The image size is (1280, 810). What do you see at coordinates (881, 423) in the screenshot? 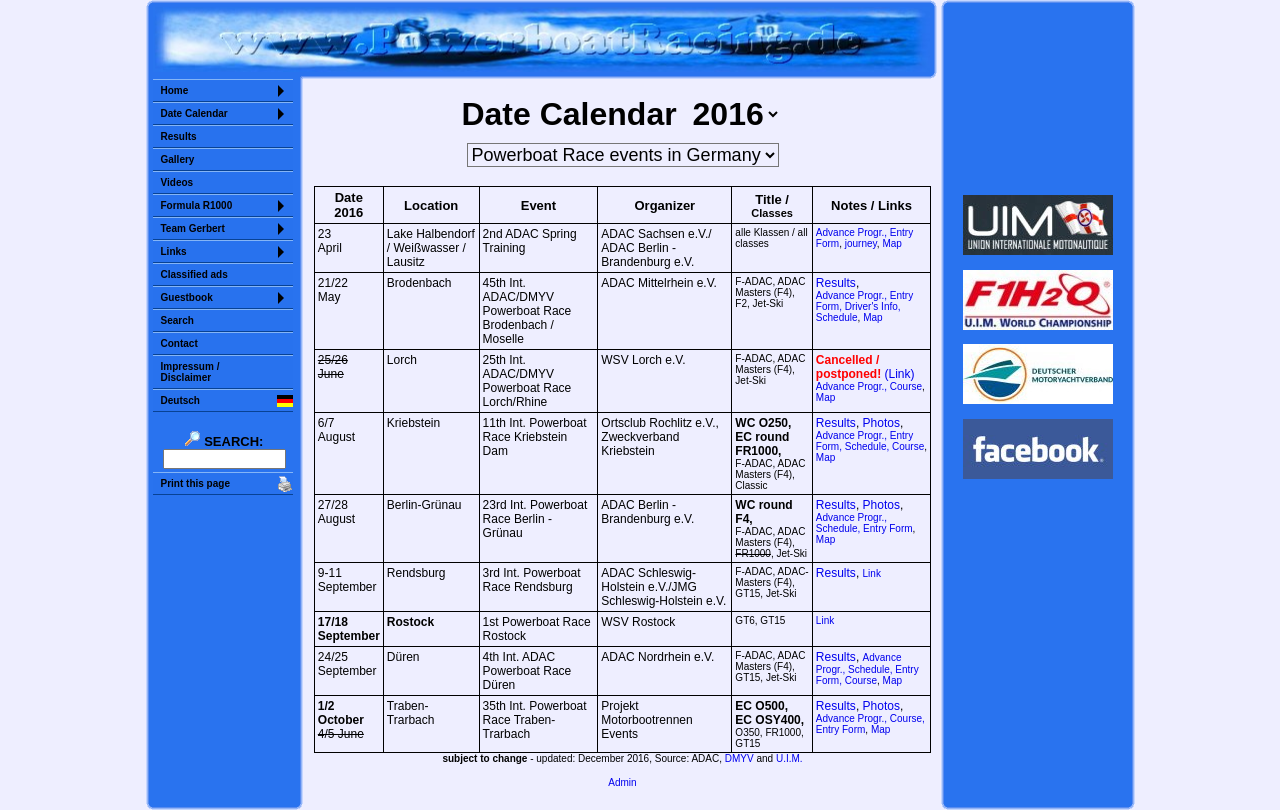
I see `Photos` at bounding box center [881, 423].